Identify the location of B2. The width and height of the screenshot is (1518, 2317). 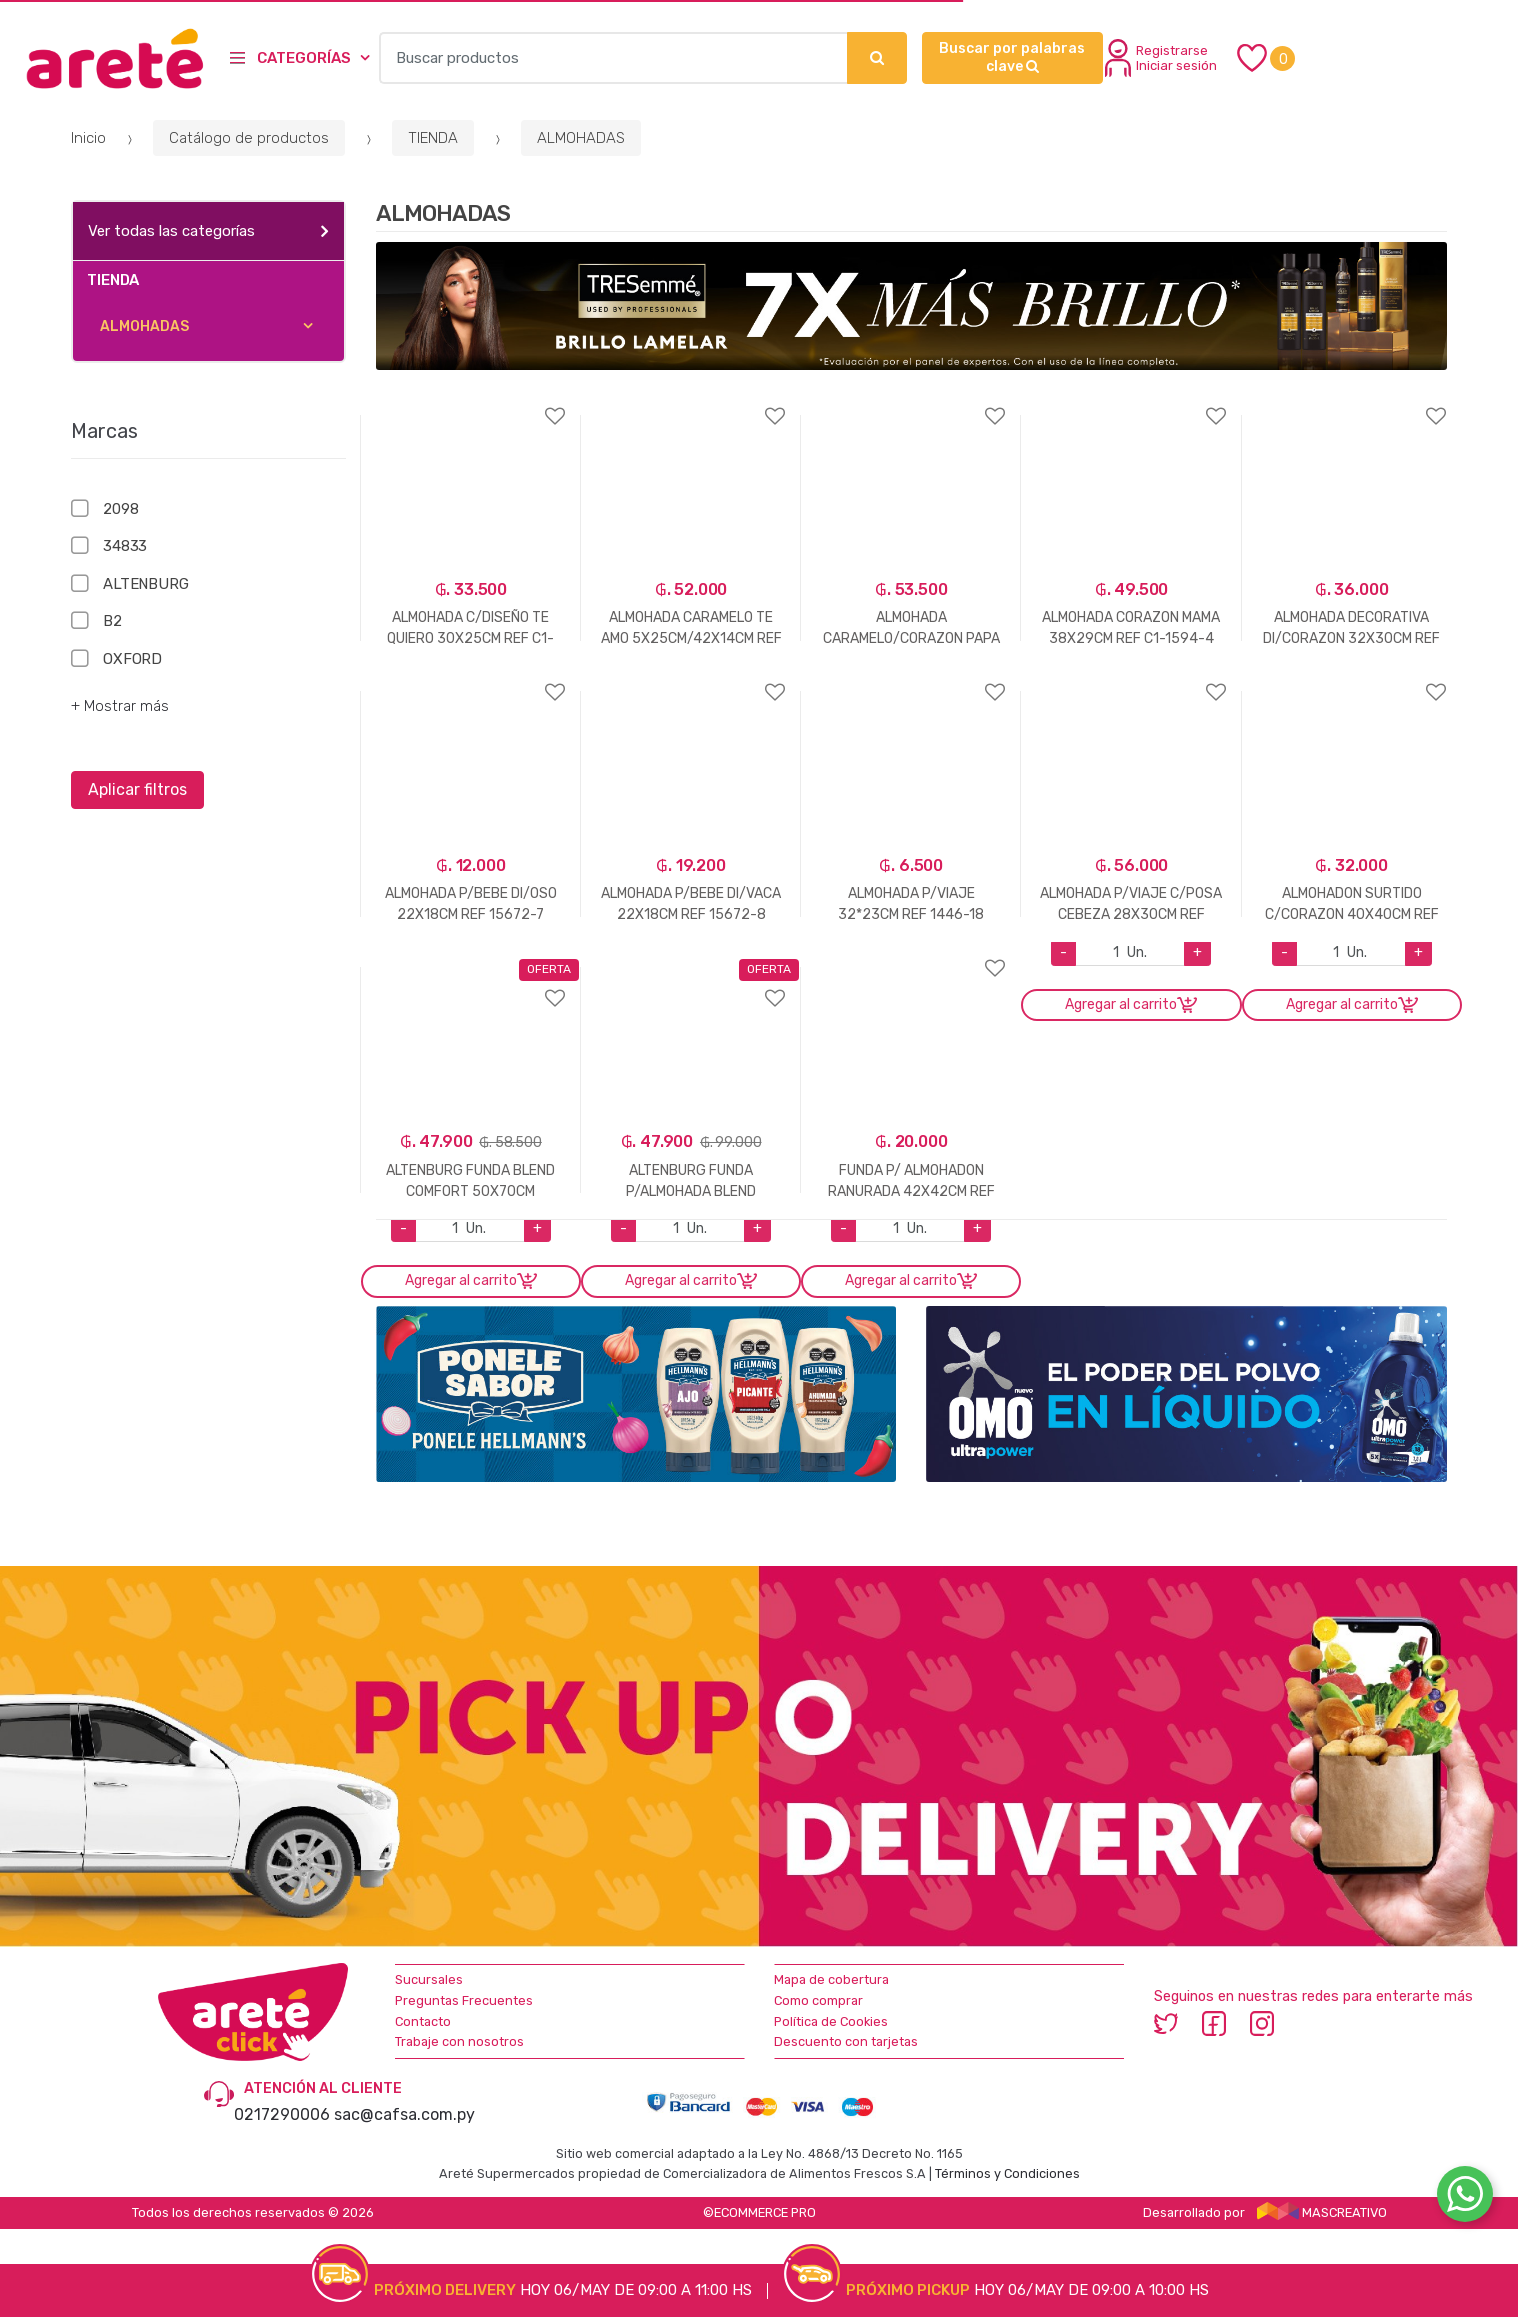
(112, 621).